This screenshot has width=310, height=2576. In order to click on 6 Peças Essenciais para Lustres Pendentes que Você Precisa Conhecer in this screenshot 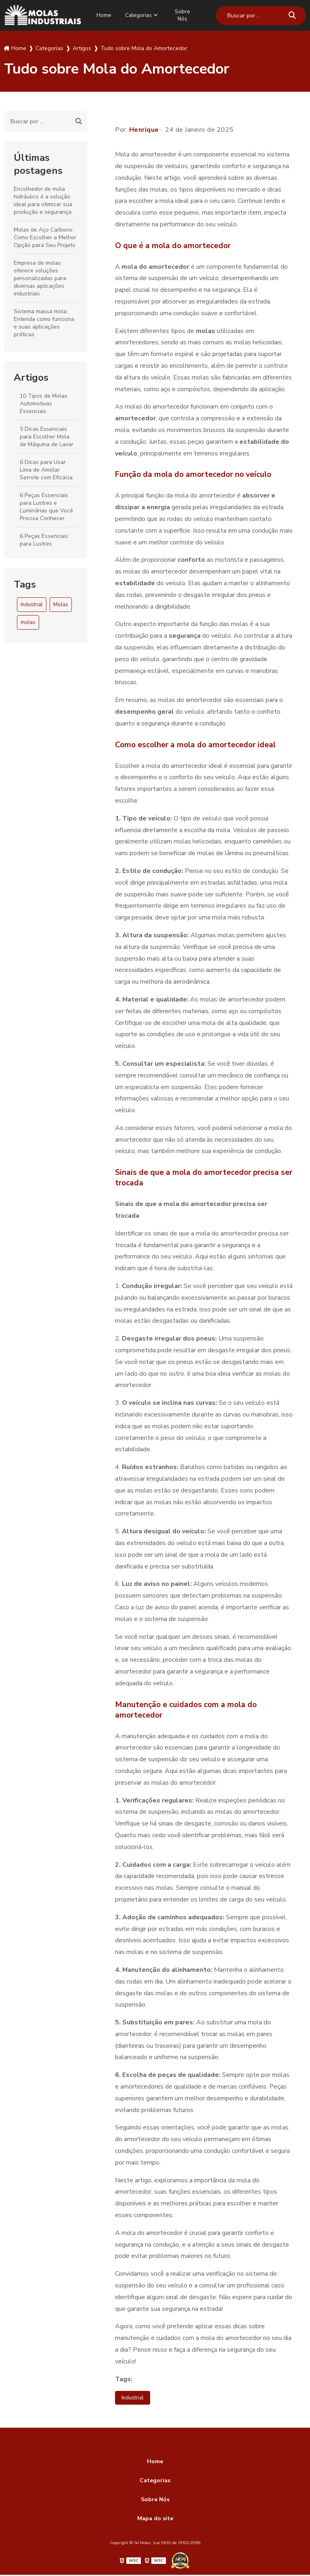, I will do `click(46, 547)`.